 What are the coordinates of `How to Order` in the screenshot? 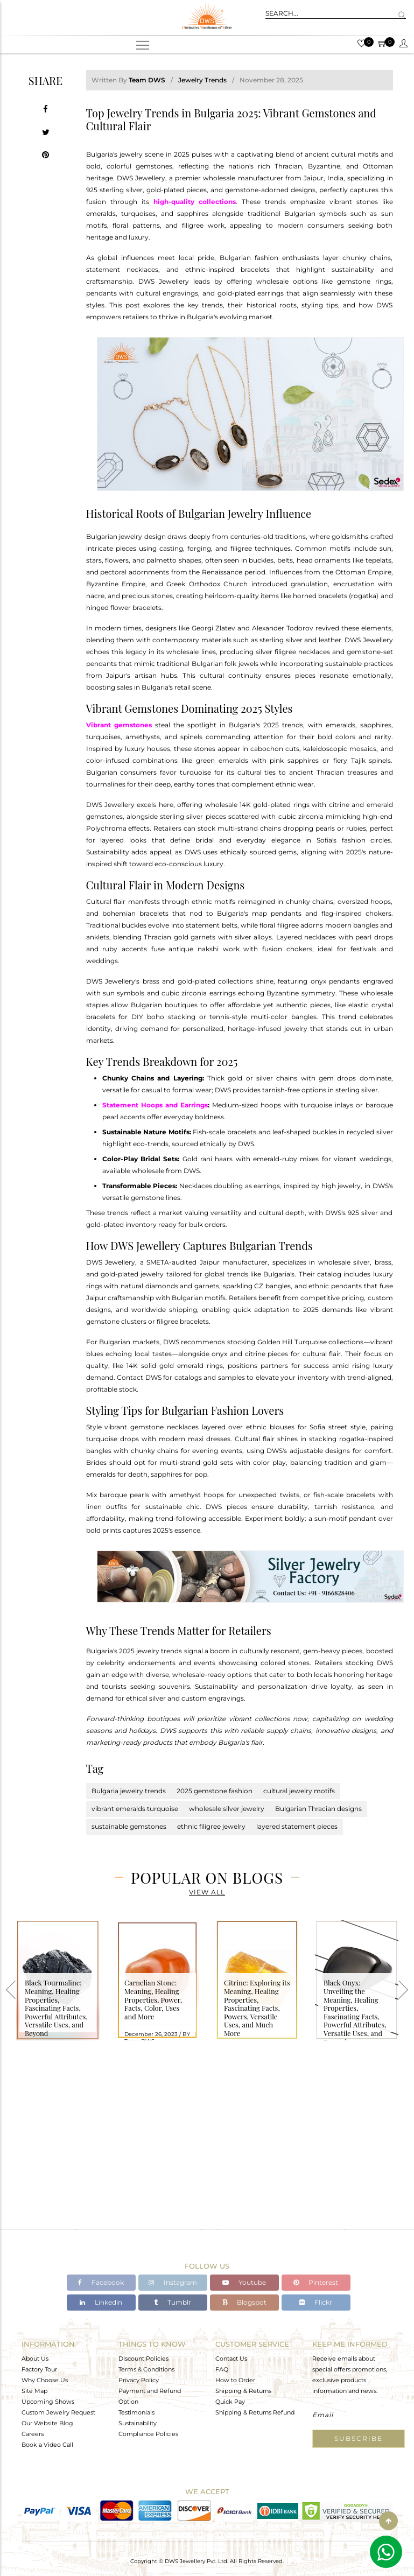 It's located at (235, 2379).